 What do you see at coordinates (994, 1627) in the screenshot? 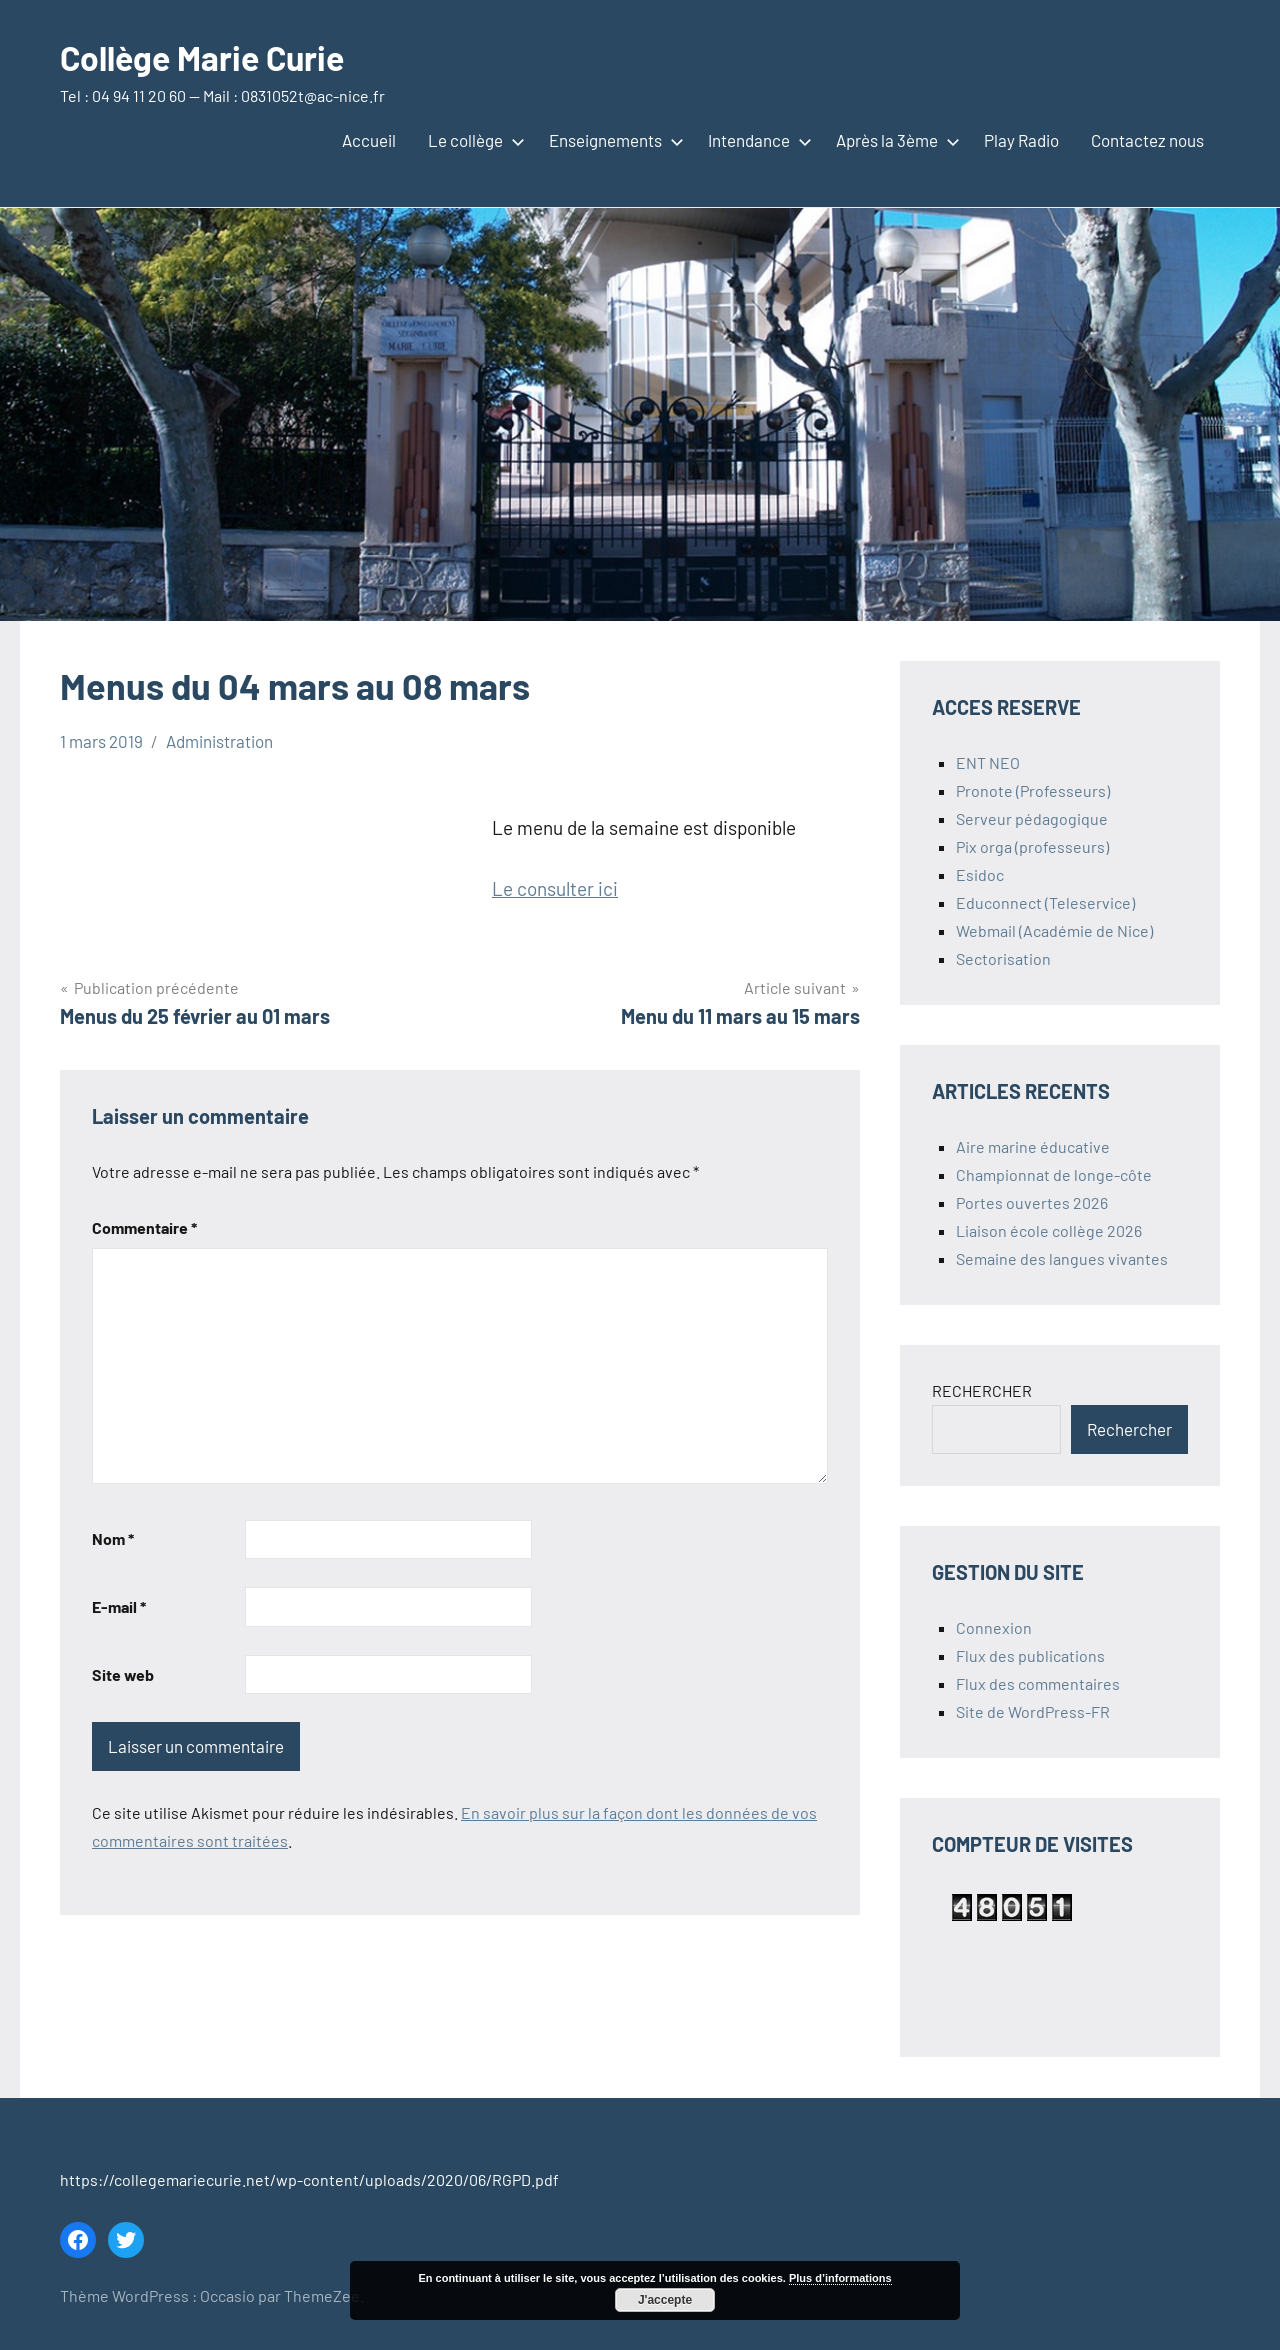
I see `Connexion` at bounding box center [994, 1627].